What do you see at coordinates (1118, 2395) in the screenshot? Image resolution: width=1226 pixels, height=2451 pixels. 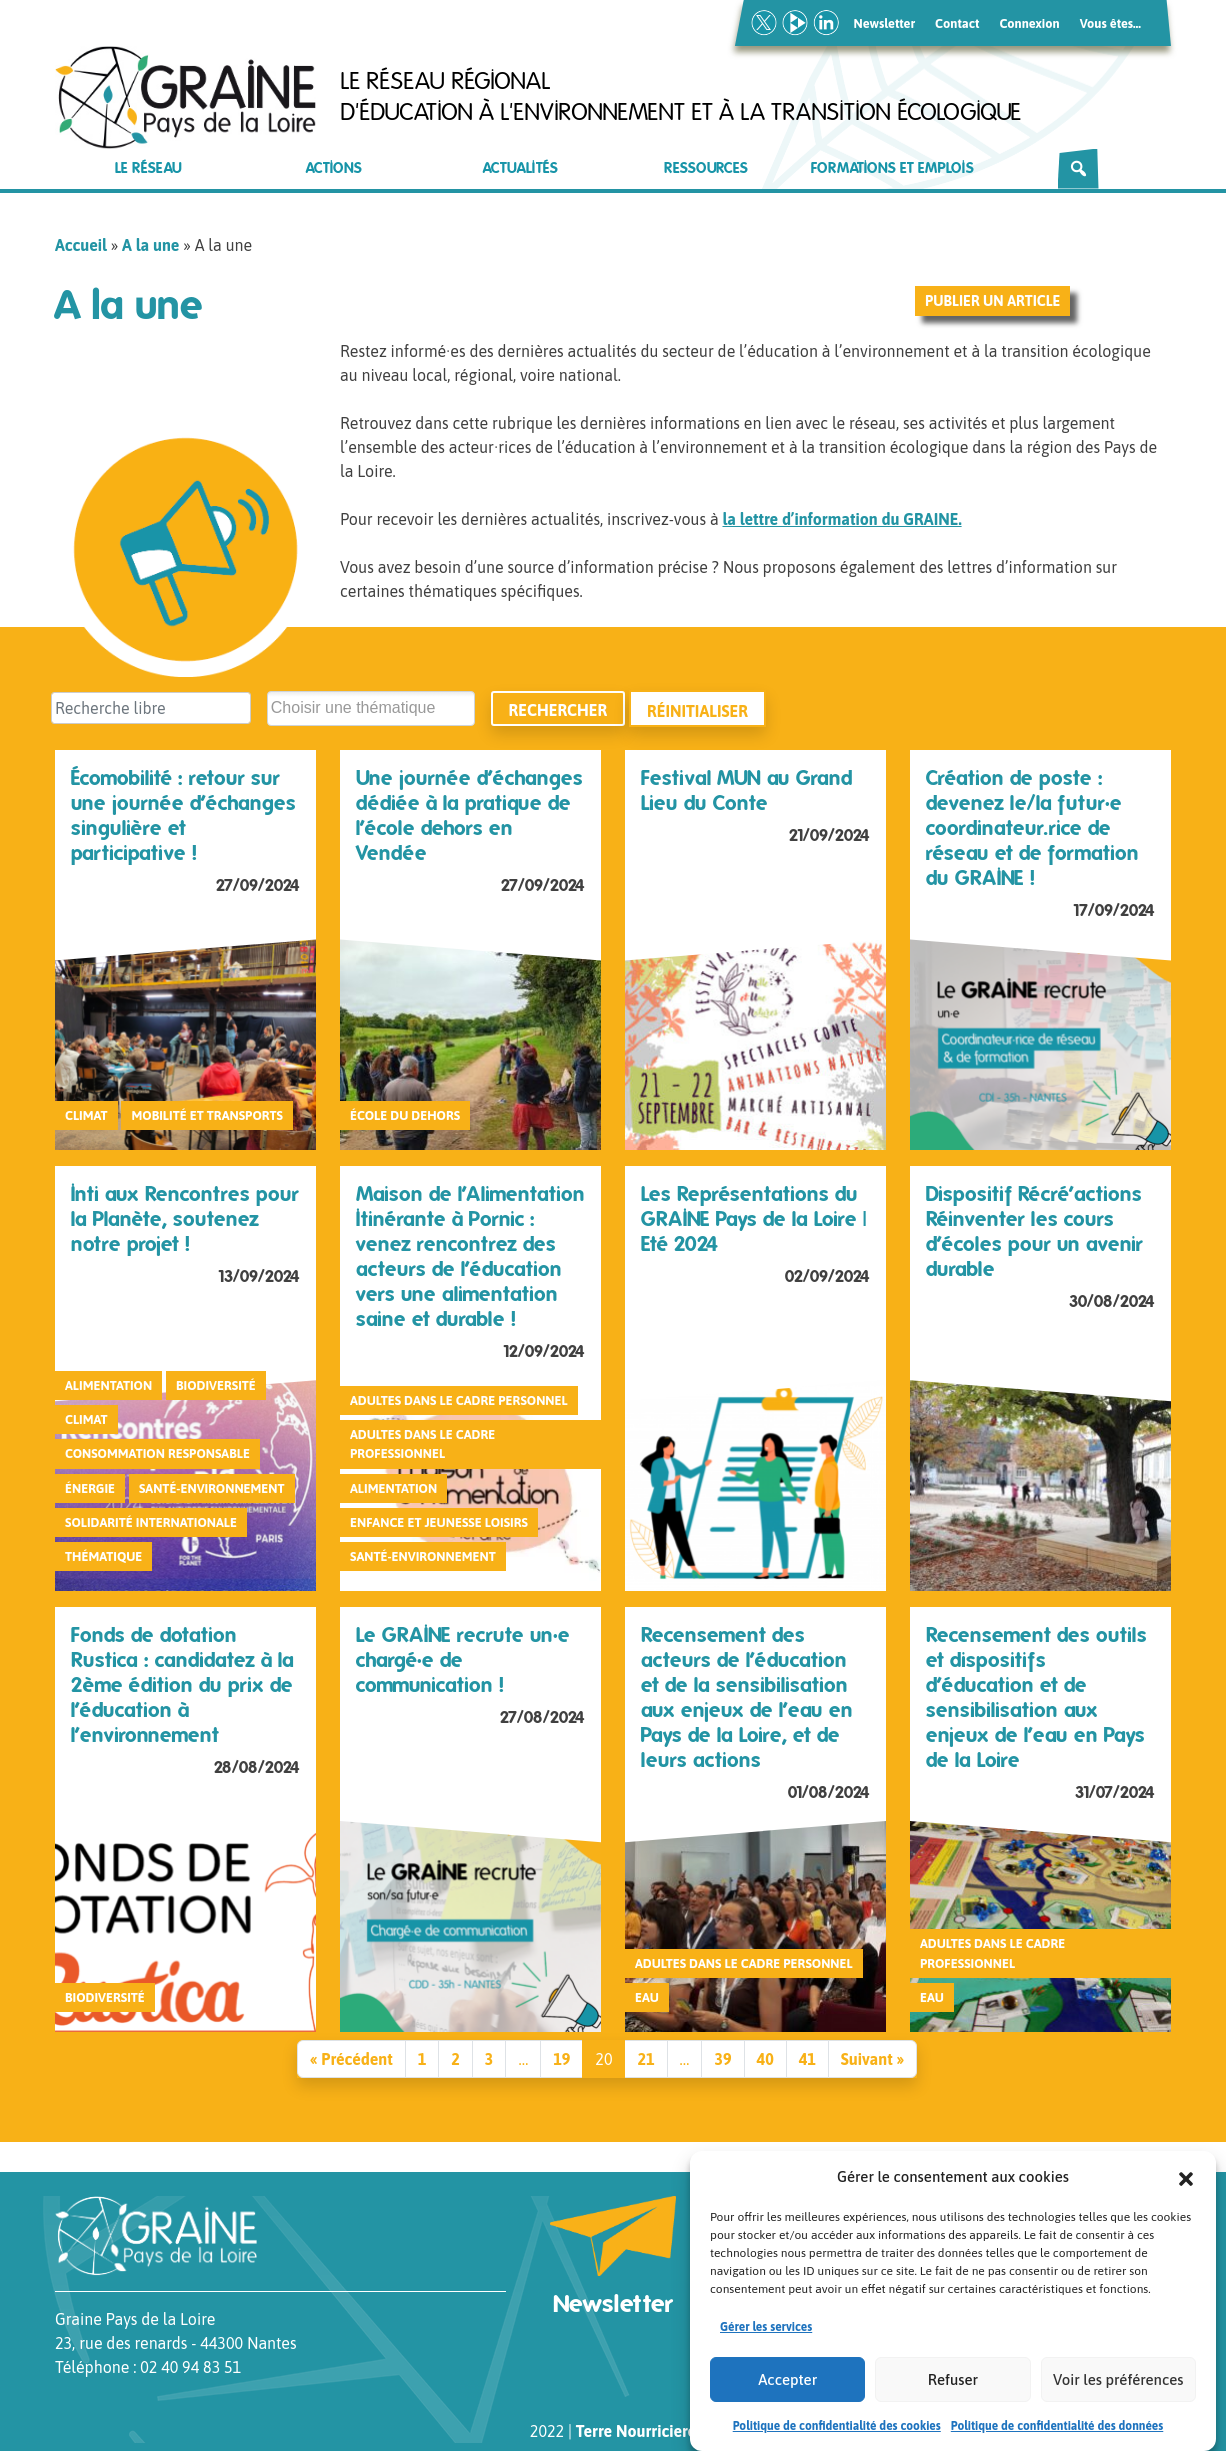 I see `Voir les préférences` at bounding box center [1118, 2395].